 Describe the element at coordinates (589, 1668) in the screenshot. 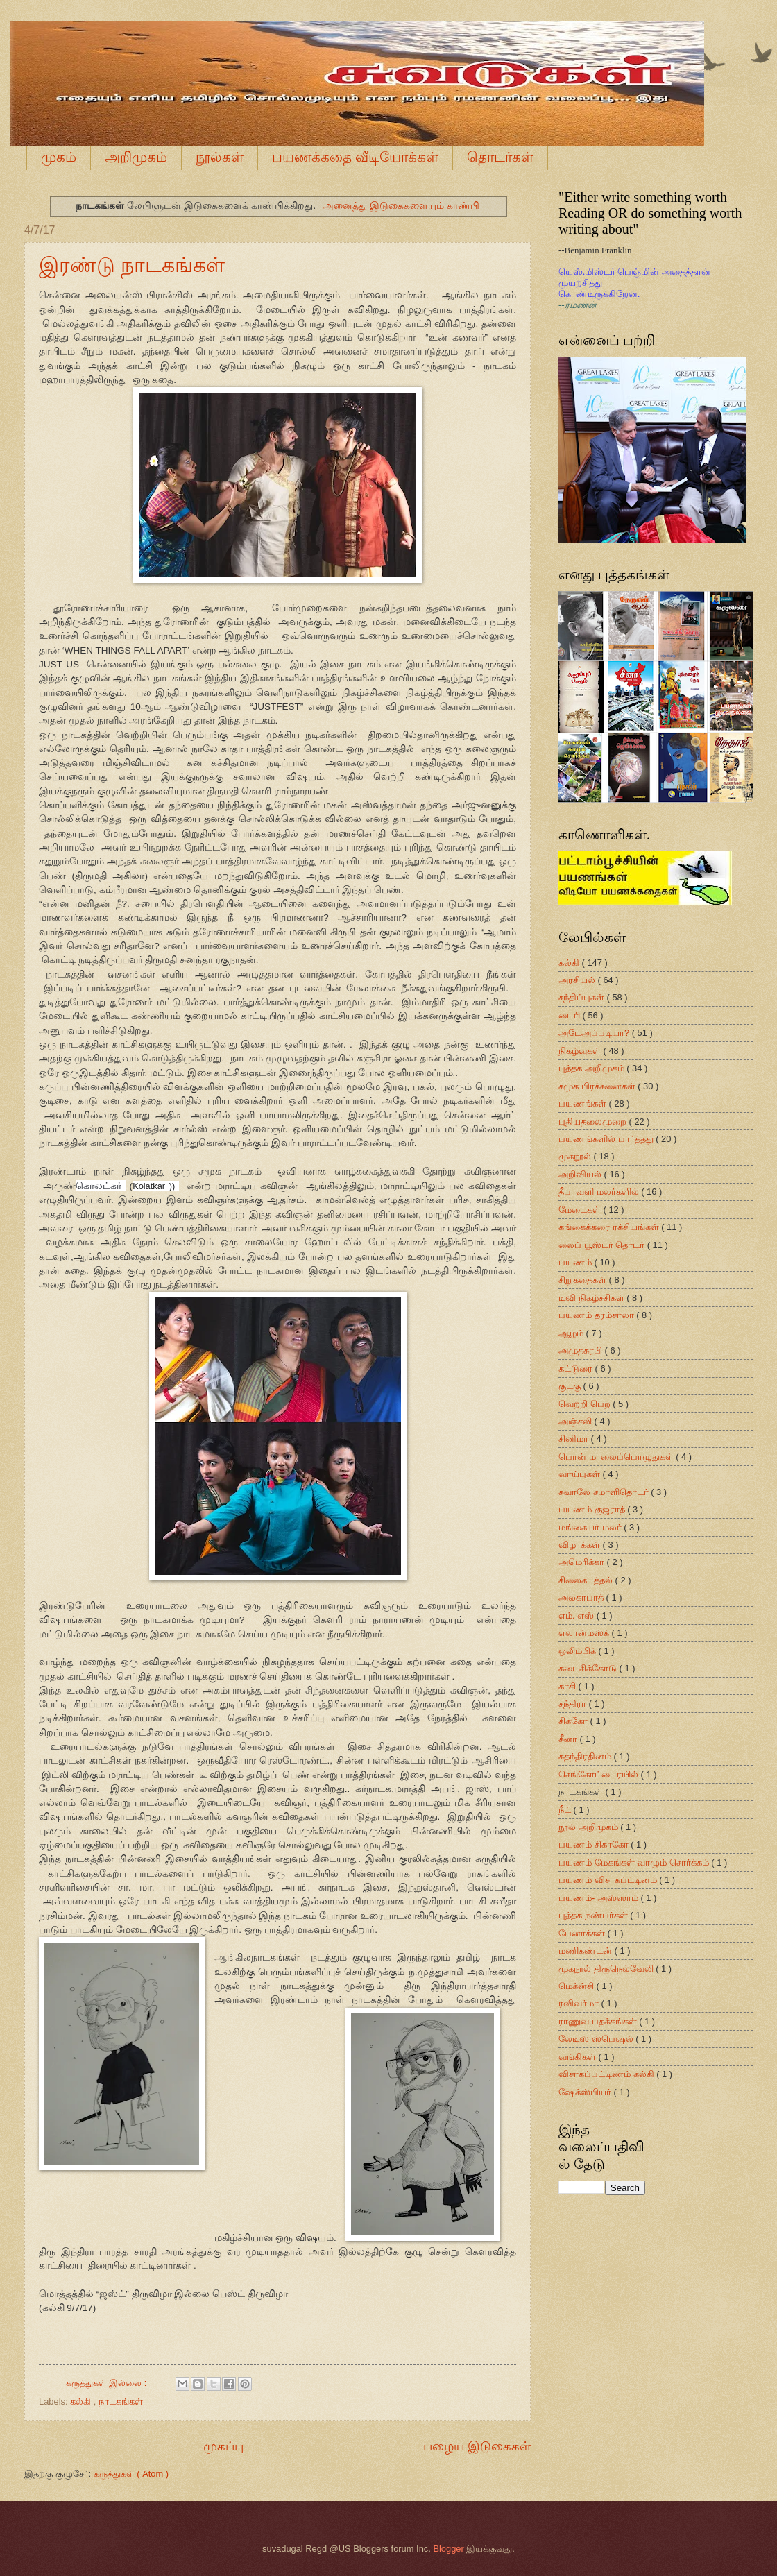

I see `கடைசிக்கோடு` at that location.